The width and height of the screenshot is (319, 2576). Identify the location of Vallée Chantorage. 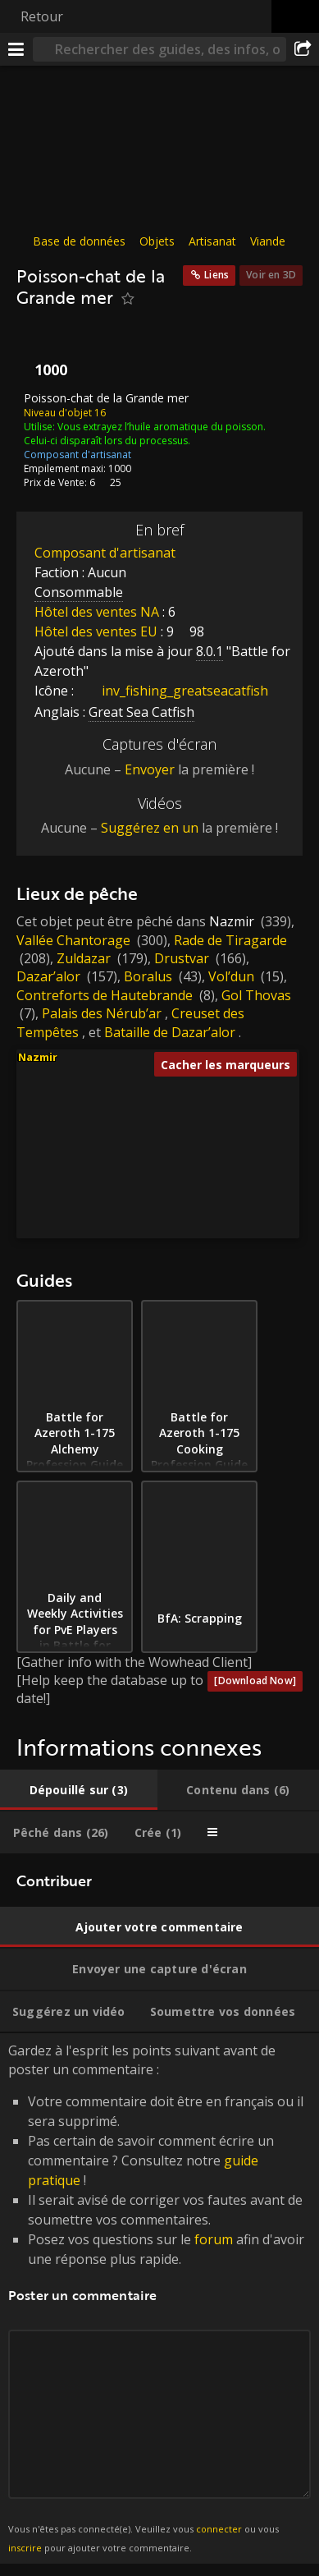
(73, 939).